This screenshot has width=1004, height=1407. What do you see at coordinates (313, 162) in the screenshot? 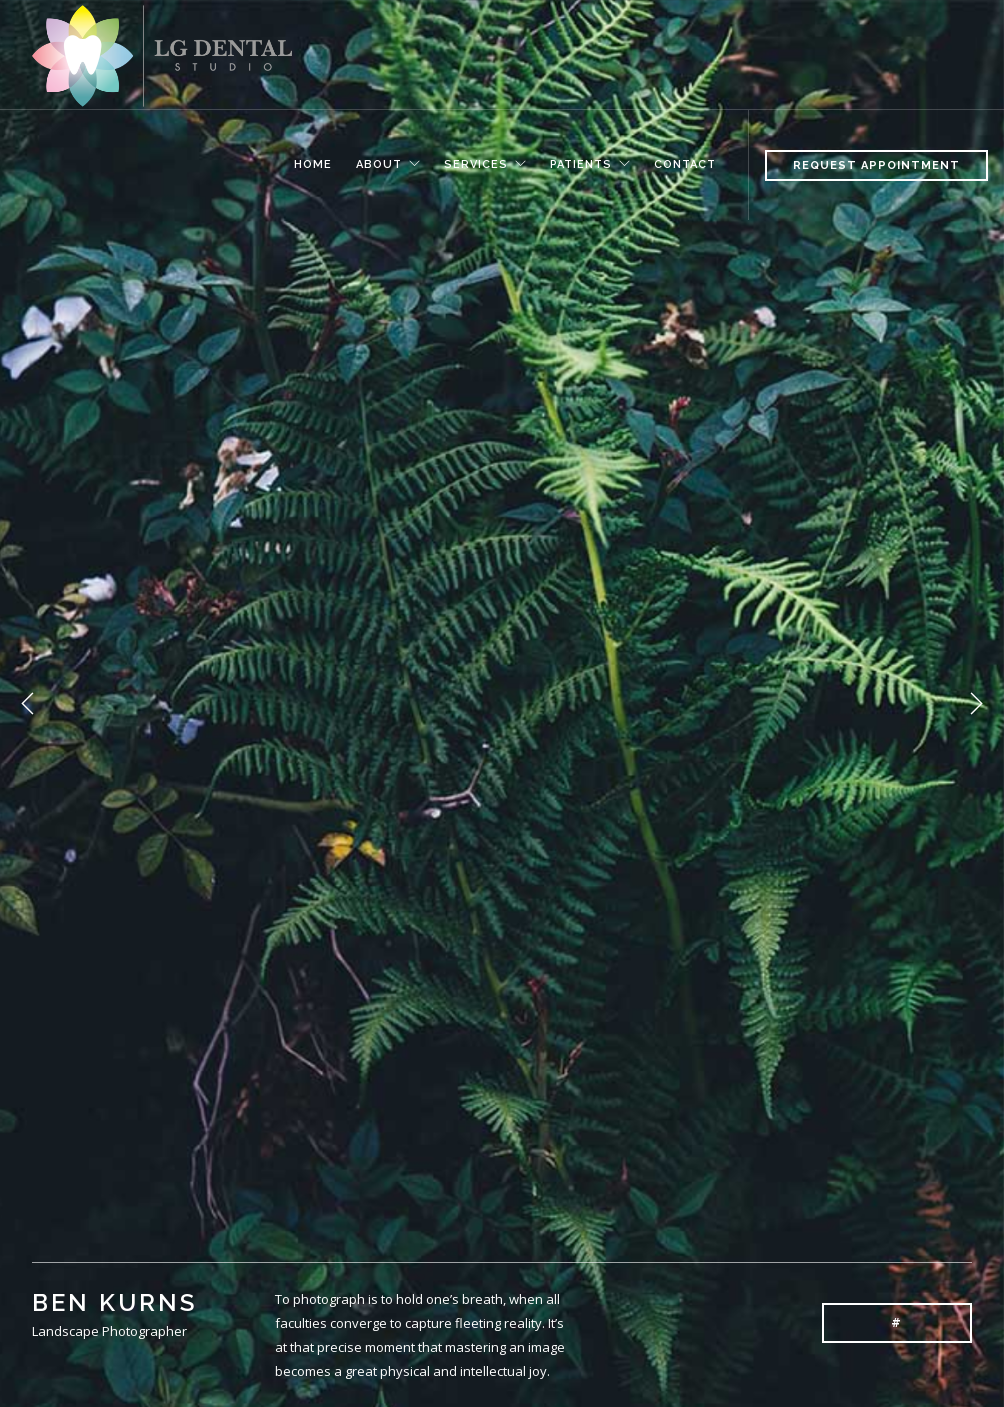
I see `Home` at bounding box center [313, 162].